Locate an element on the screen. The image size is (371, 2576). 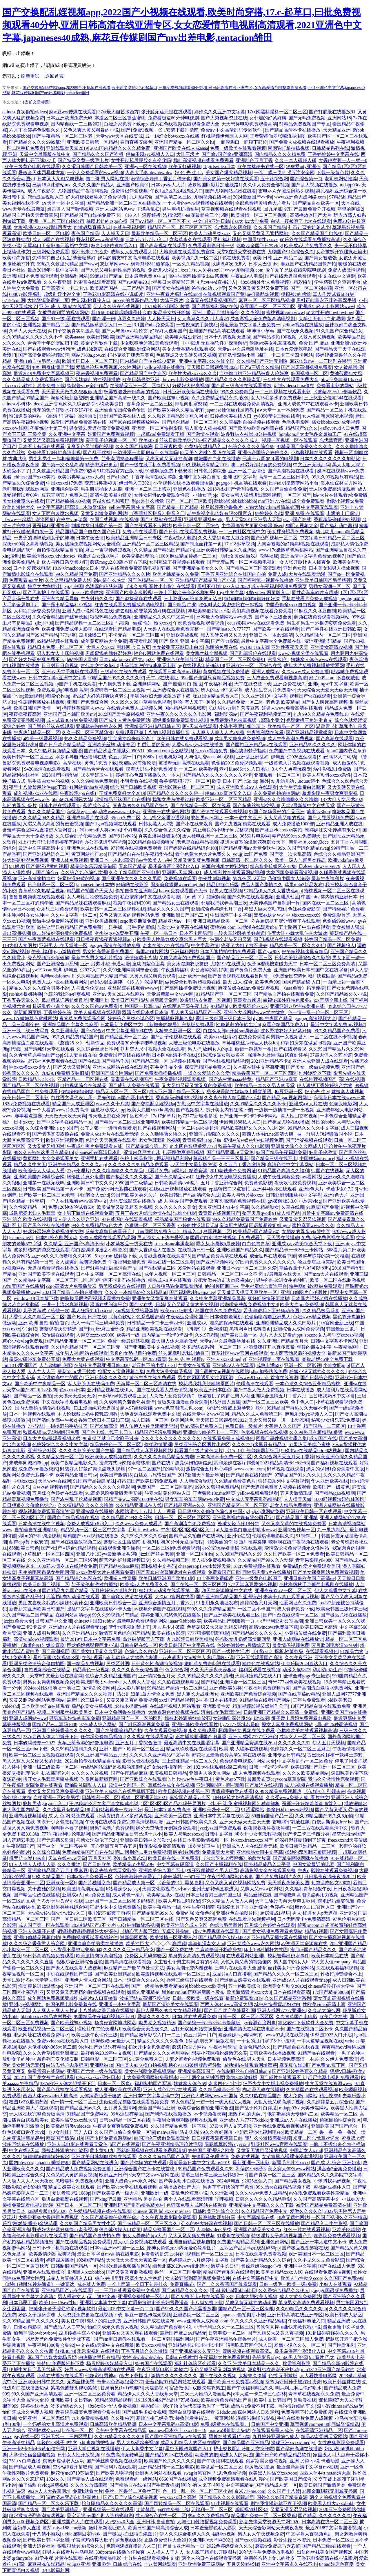
亚洲国产一区二区三区波多野结衣 is located at coordinates (120, 1900).